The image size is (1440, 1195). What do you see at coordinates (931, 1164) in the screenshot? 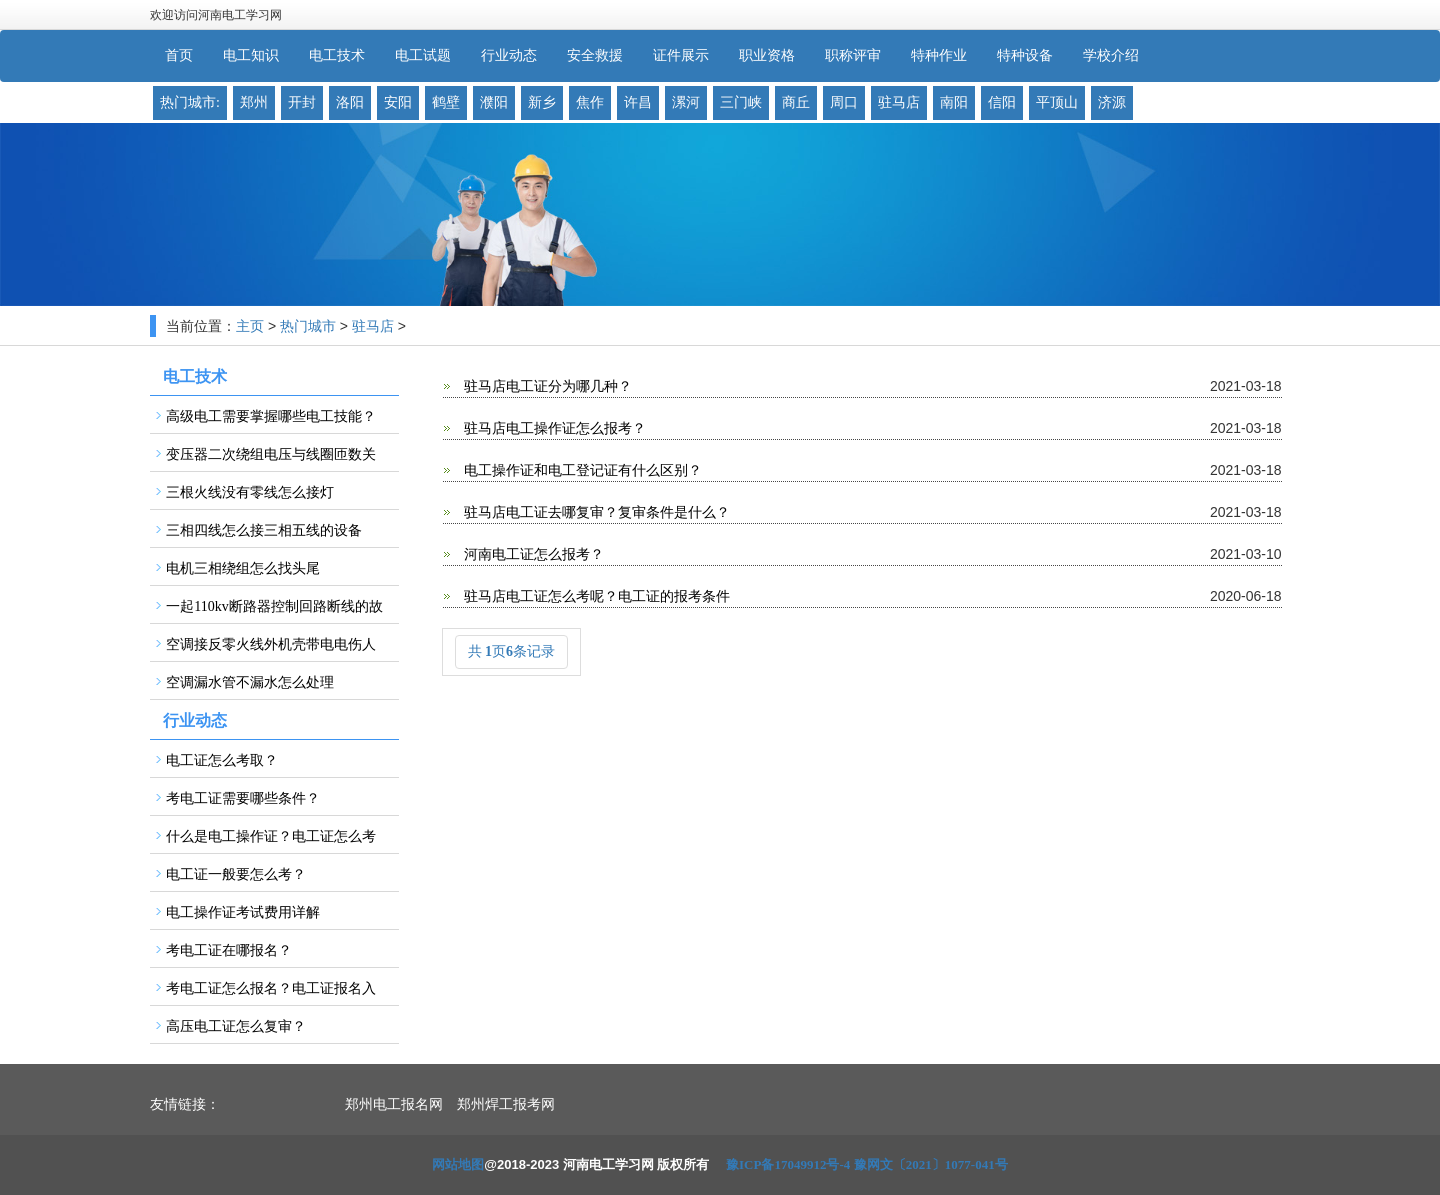
I see `豫网文〔2021〕1077-041号` at bounding box center [931, 1164].